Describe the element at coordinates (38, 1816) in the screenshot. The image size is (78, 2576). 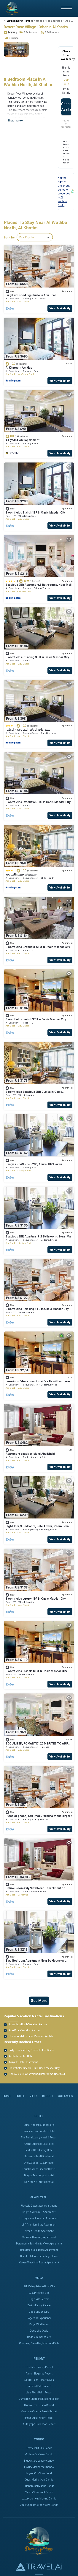
I see `Piece of peace, Abu Dhabi. 20 mins to the airport` at that location.